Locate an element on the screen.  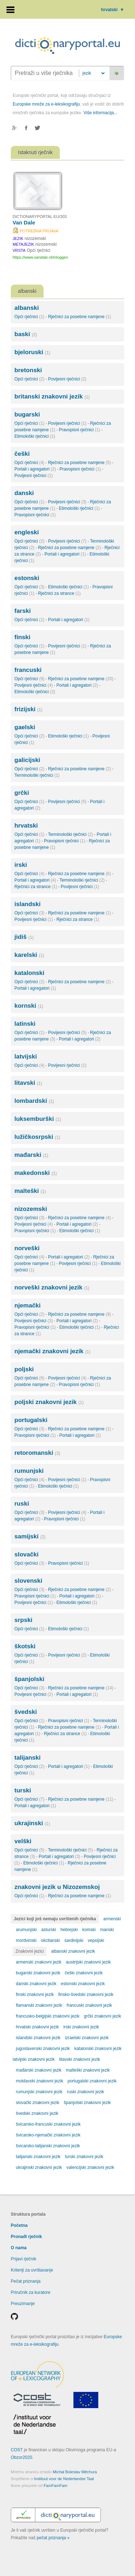
latvijski is located at coordinates (25, 1056).